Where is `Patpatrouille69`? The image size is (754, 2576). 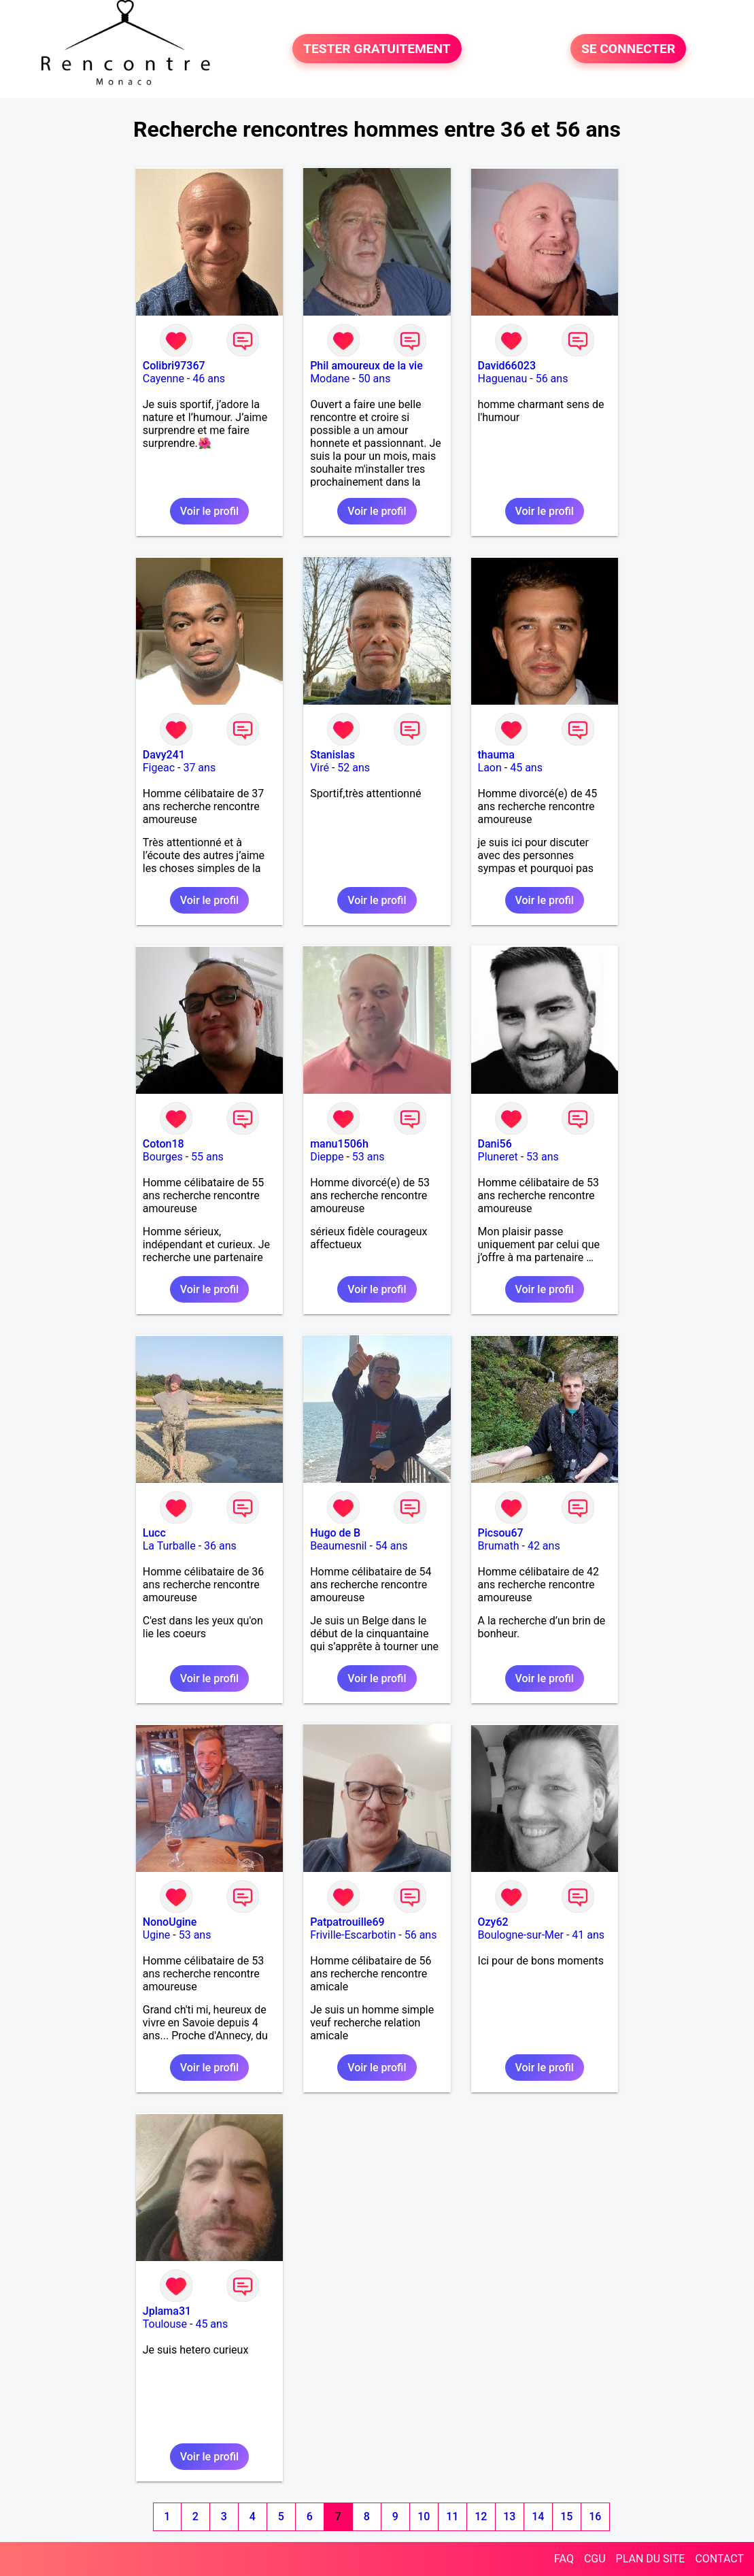
Patpatrouille69 is located at coordinates (347, 1922).